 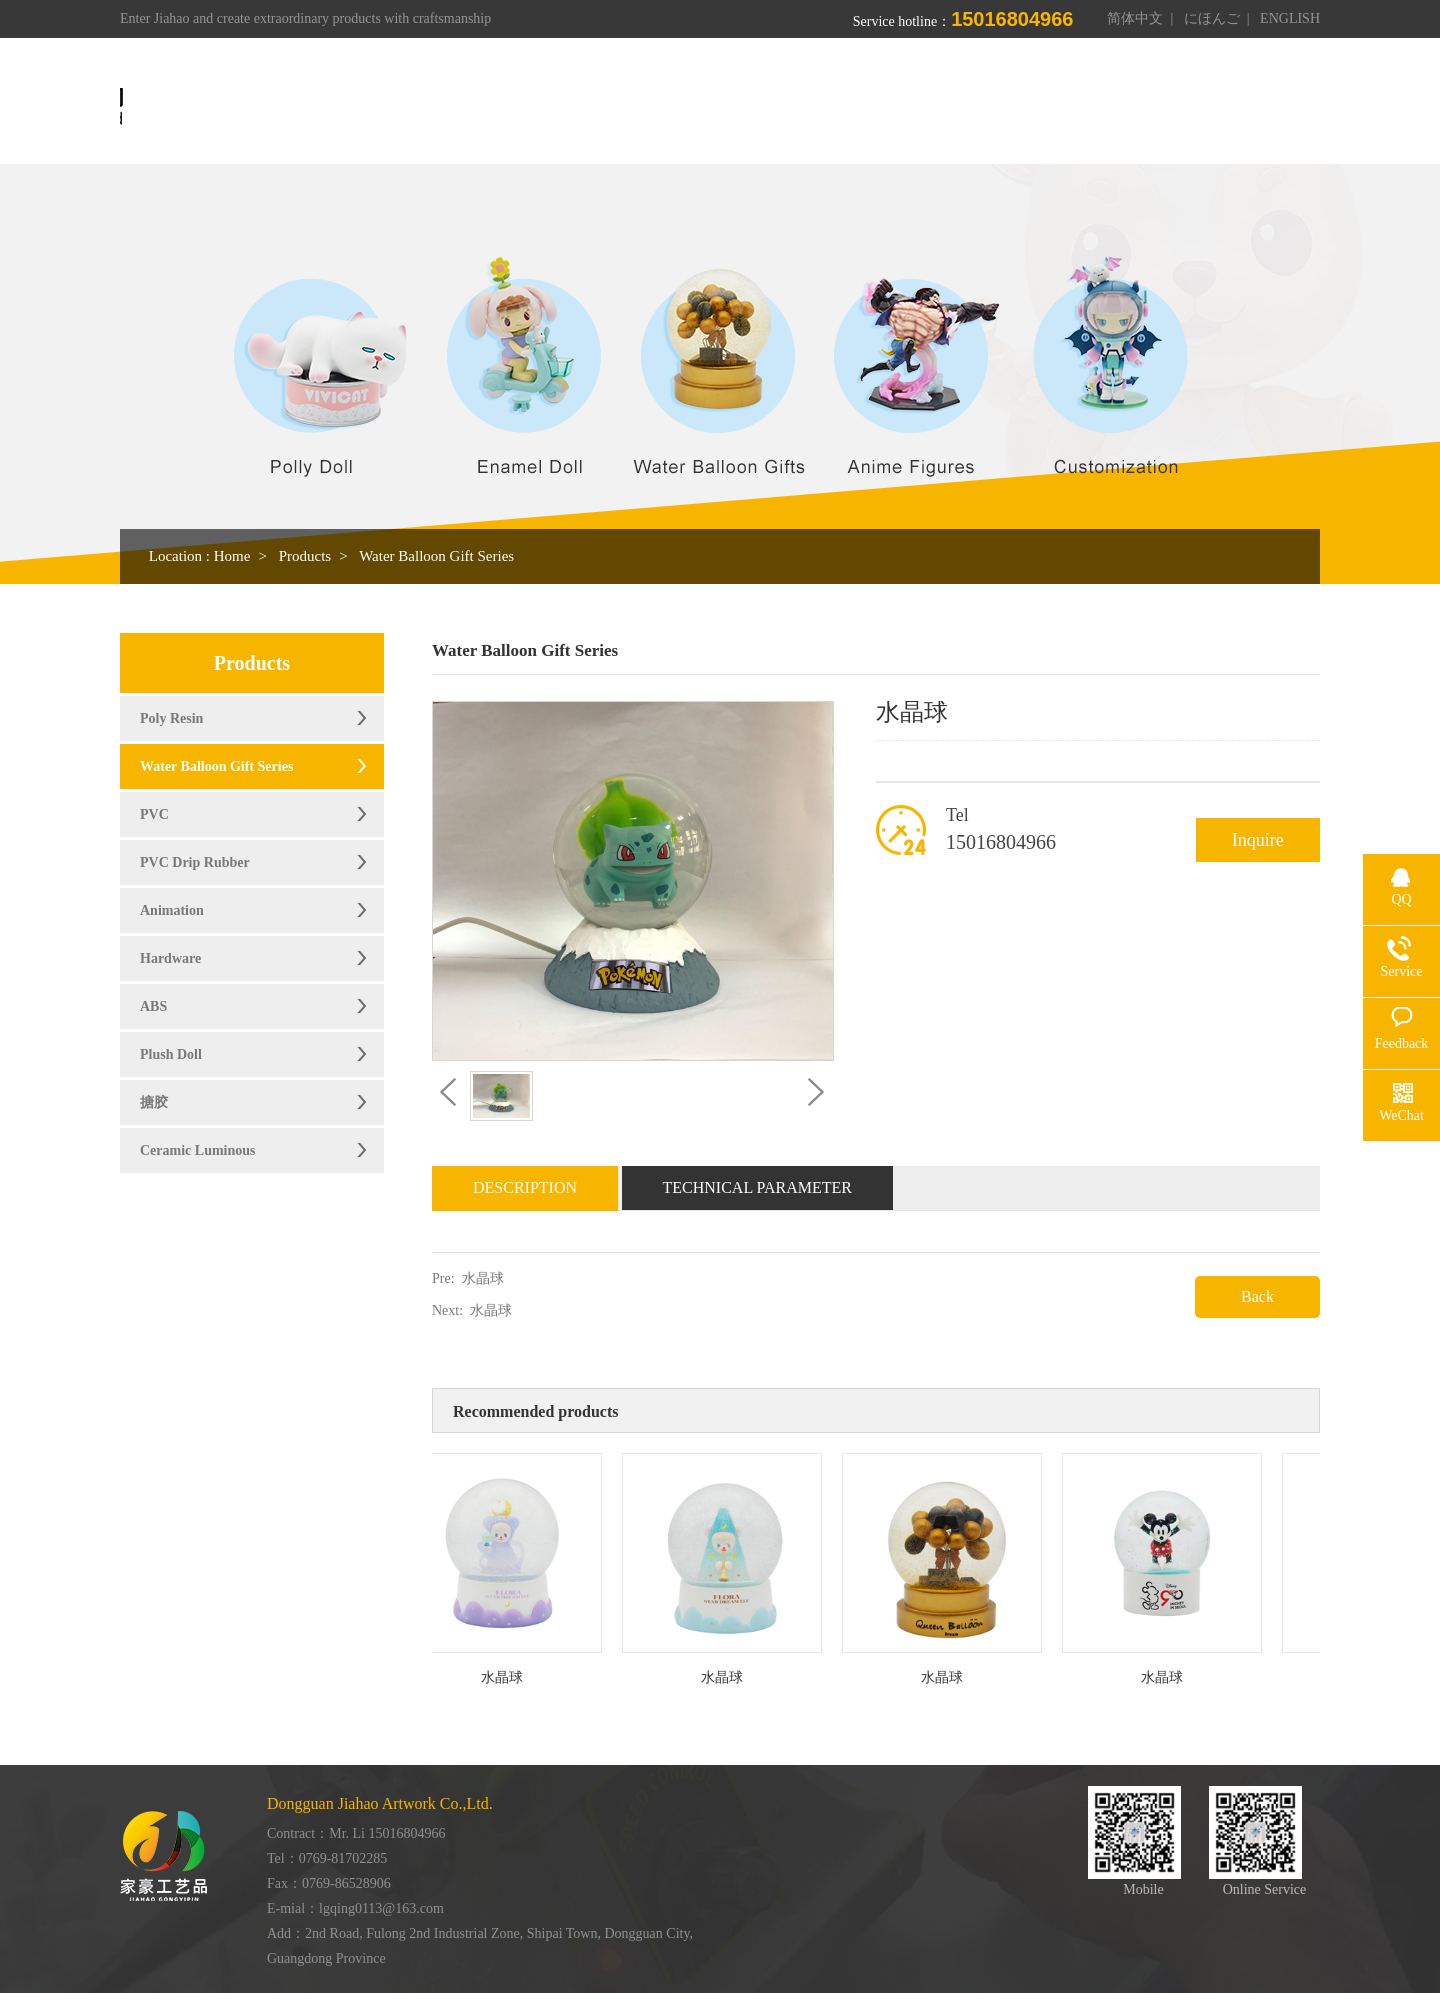 I want to click on Inquire, so click(x=1258, y=840).